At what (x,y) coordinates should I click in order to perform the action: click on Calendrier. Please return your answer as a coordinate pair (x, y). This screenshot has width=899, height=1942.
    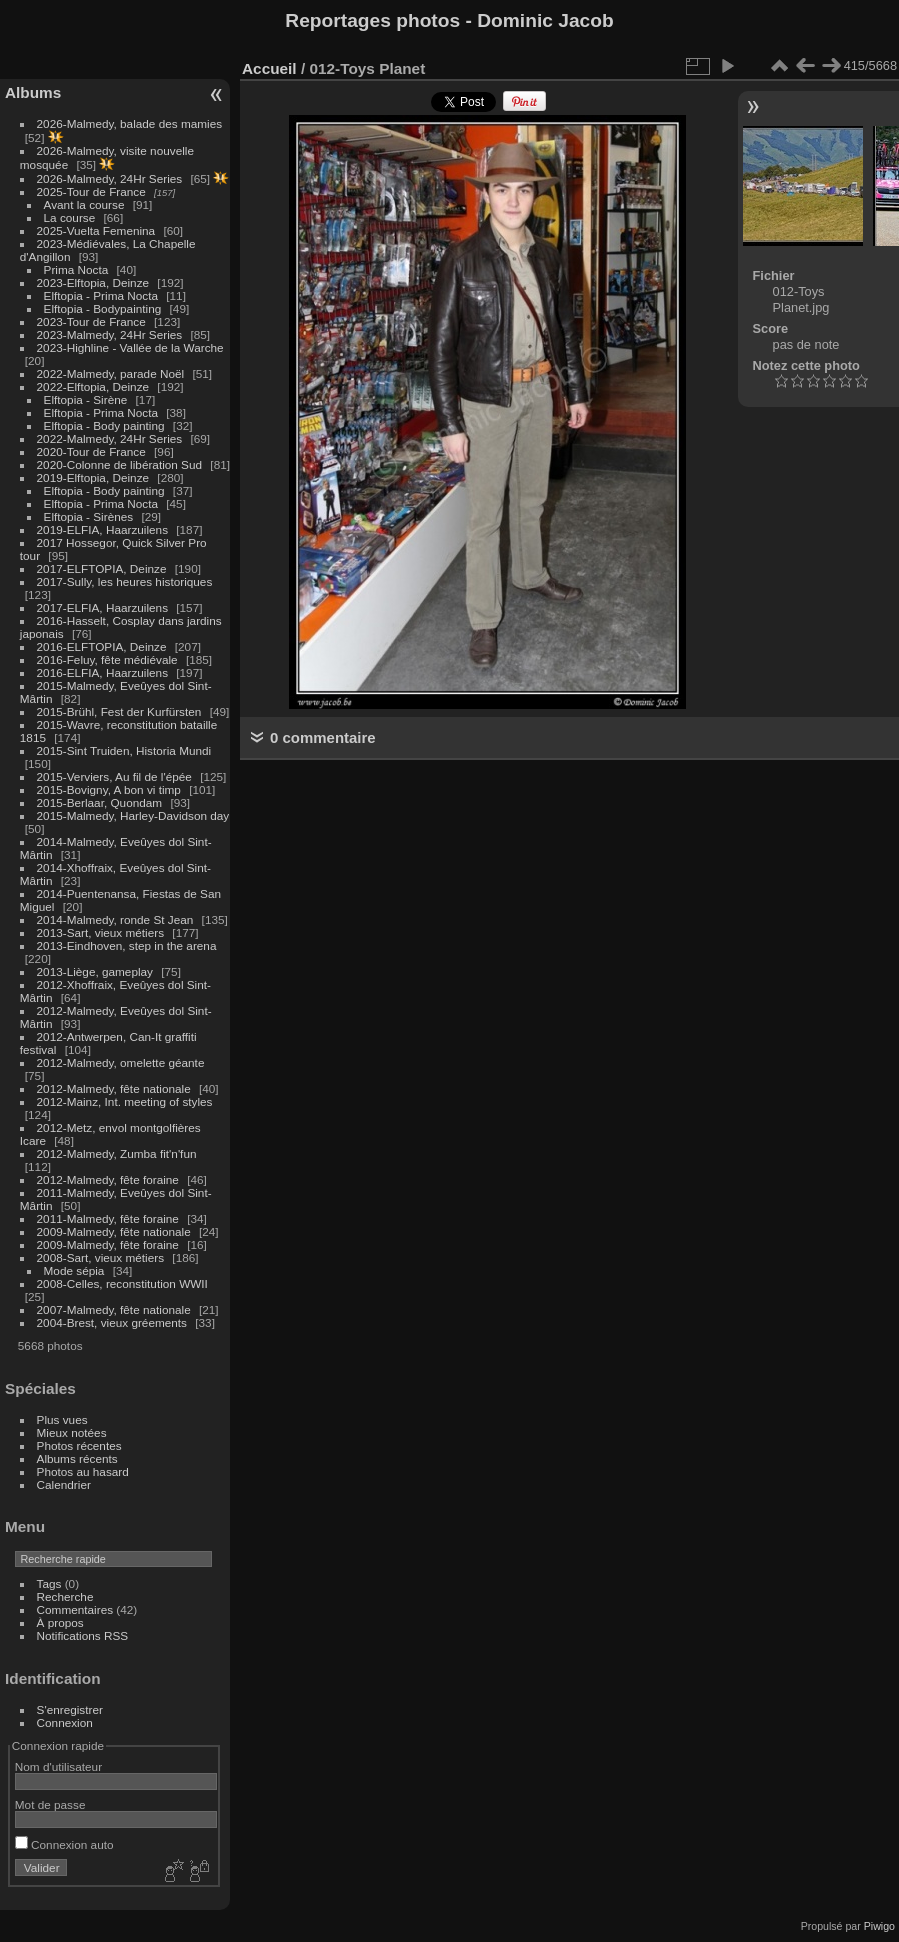
    Looking at the image, I should click on (64, 1484).